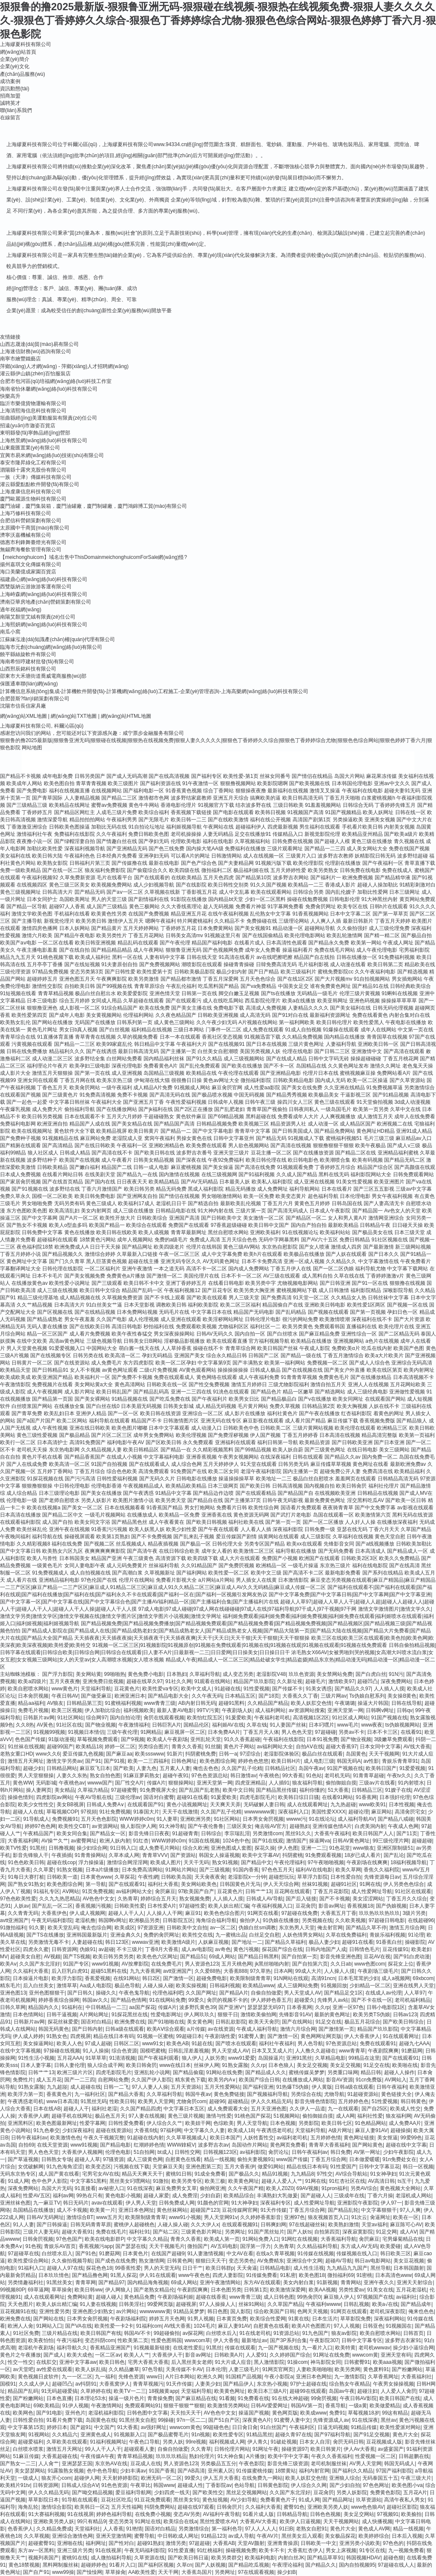 Image resolution: width=436 pixels, height=2576 pixels. Describe the element at coordinates (20, 1182) in the screenshot. I see `国产家居肏屄视频` at that location.